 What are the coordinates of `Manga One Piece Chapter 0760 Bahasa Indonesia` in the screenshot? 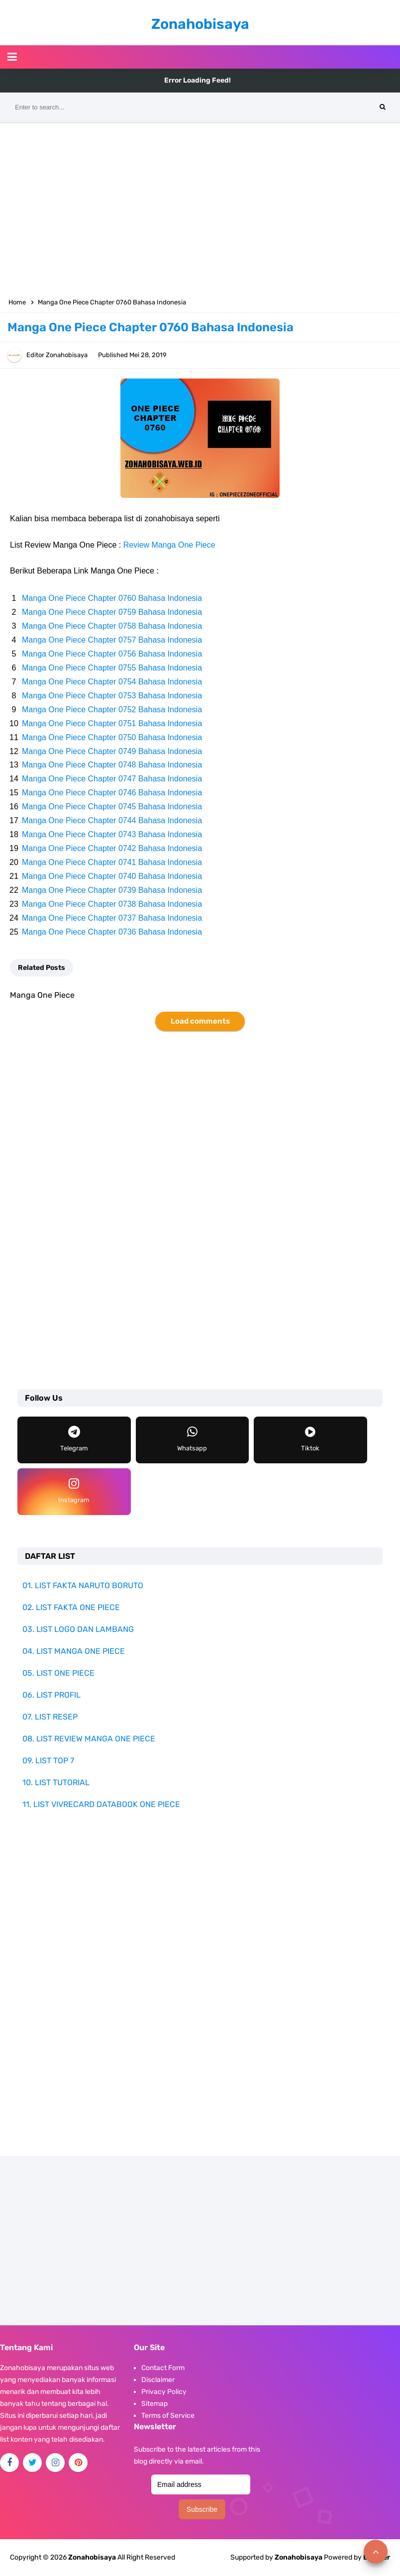 It's located at (112, 598).